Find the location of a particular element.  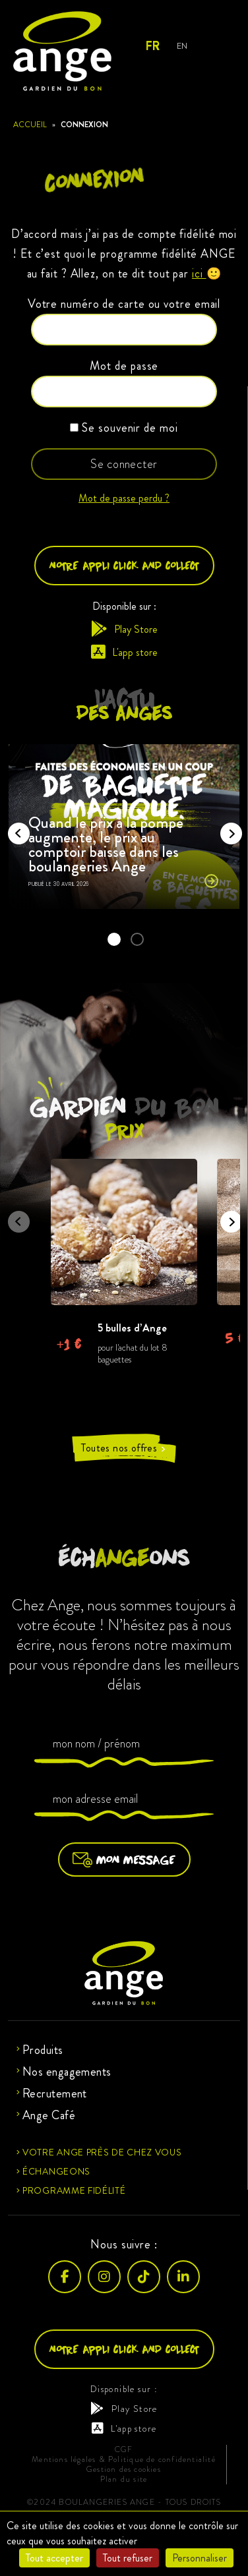

[TikTok] is located at coordinates (143, 2276).